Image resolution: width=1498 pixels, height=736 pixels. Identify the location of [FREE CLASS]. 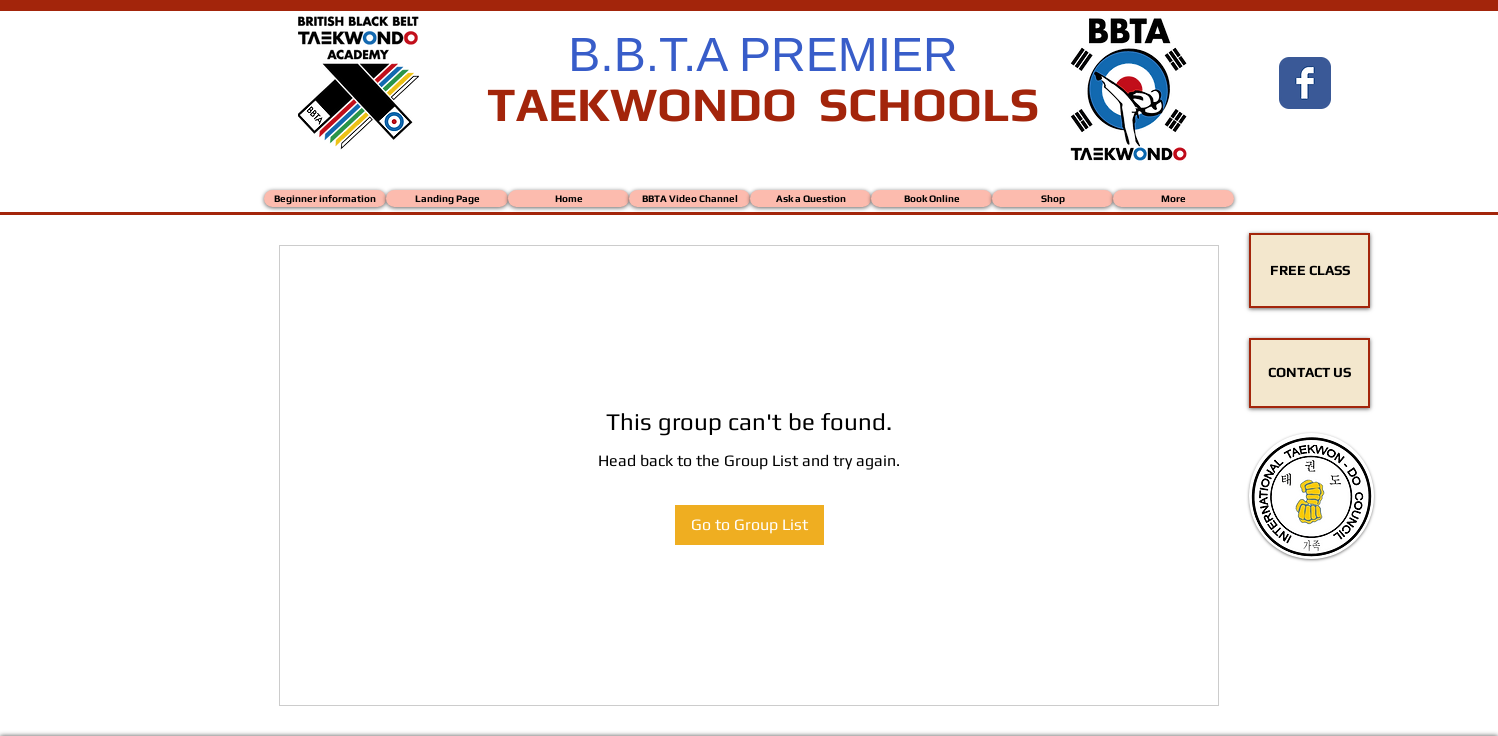
(1309, 270).